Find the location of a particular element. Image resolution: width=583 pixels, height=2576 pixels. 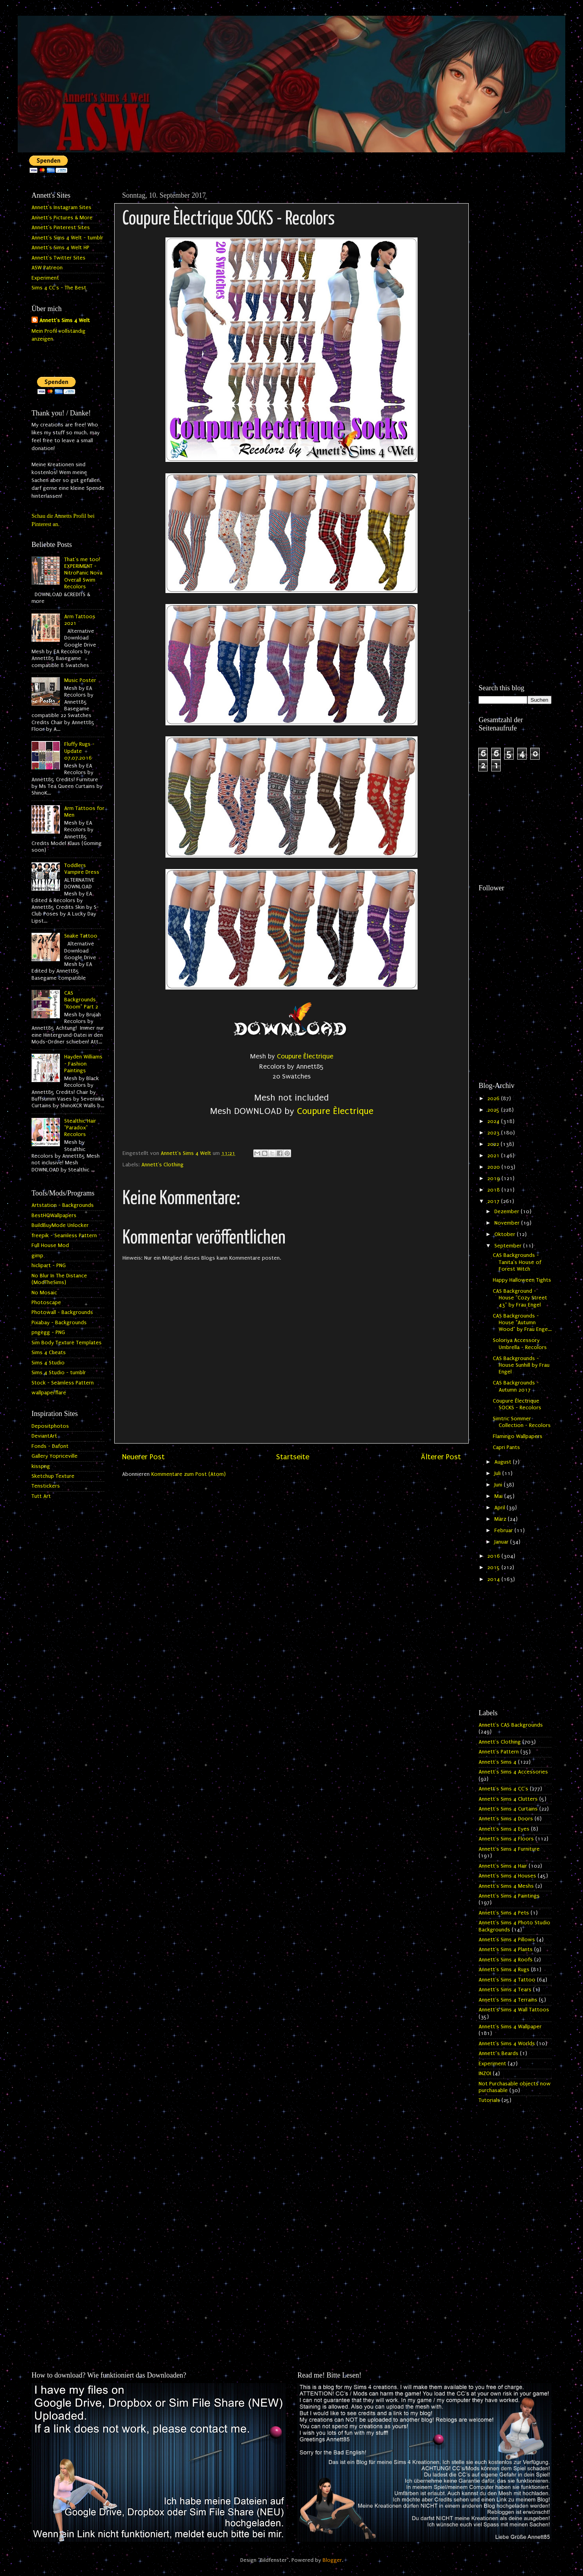

freepik - Seamless Pattern is located at coordinates (64, 1235).